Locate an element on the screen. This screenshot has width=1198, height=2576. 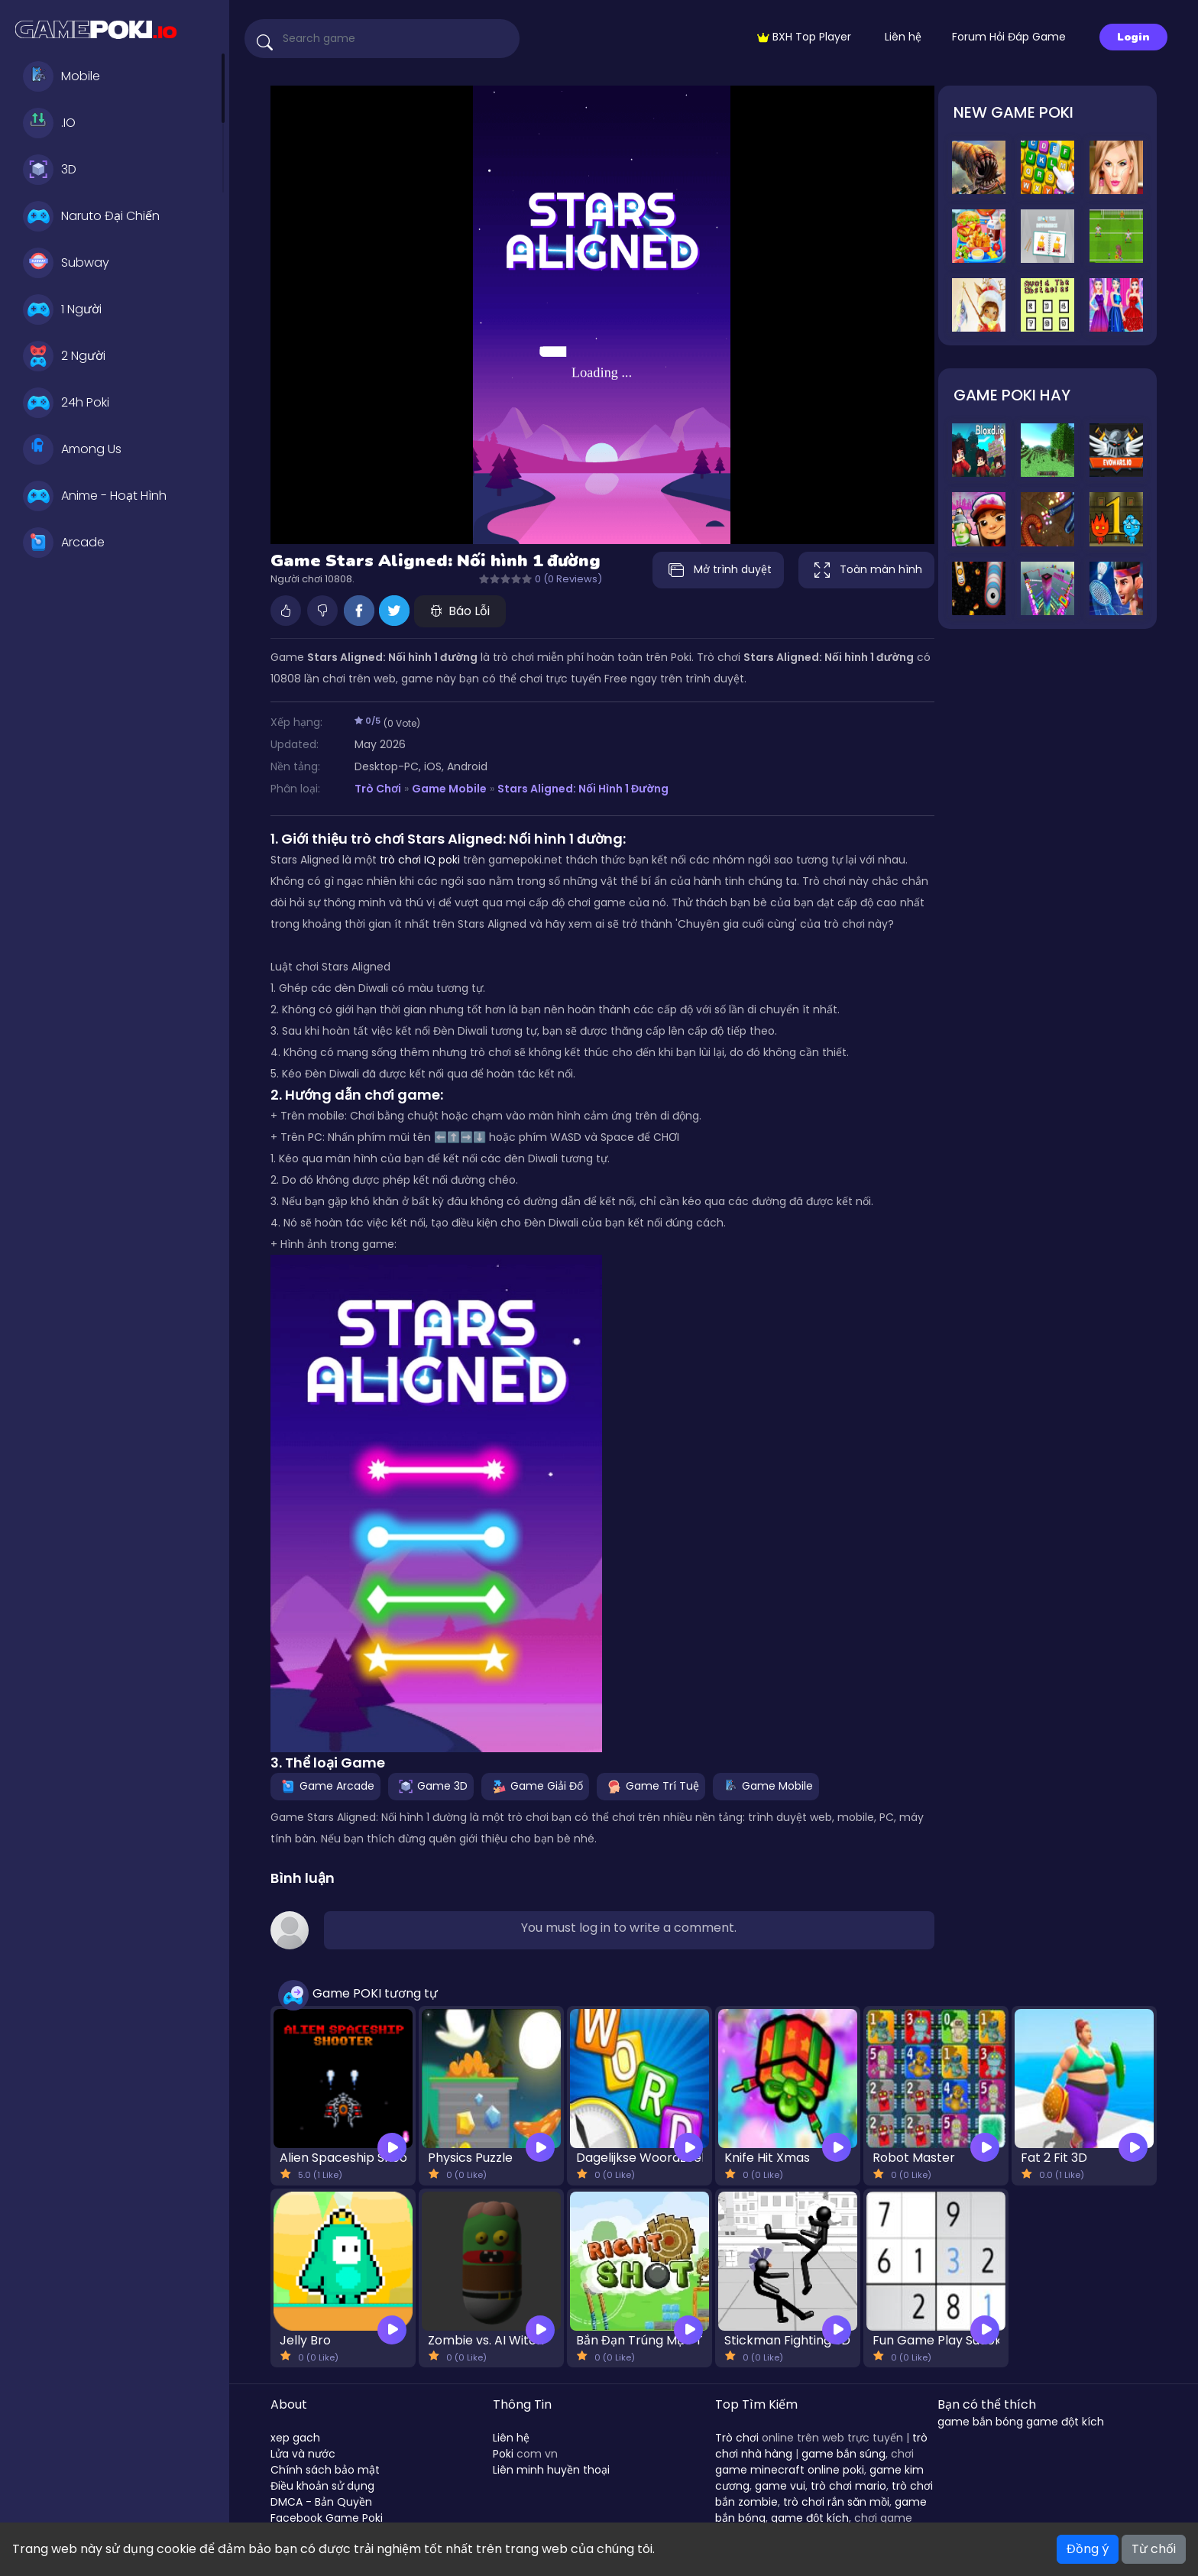
Trò Chơi is located at coordinates (378, 788).